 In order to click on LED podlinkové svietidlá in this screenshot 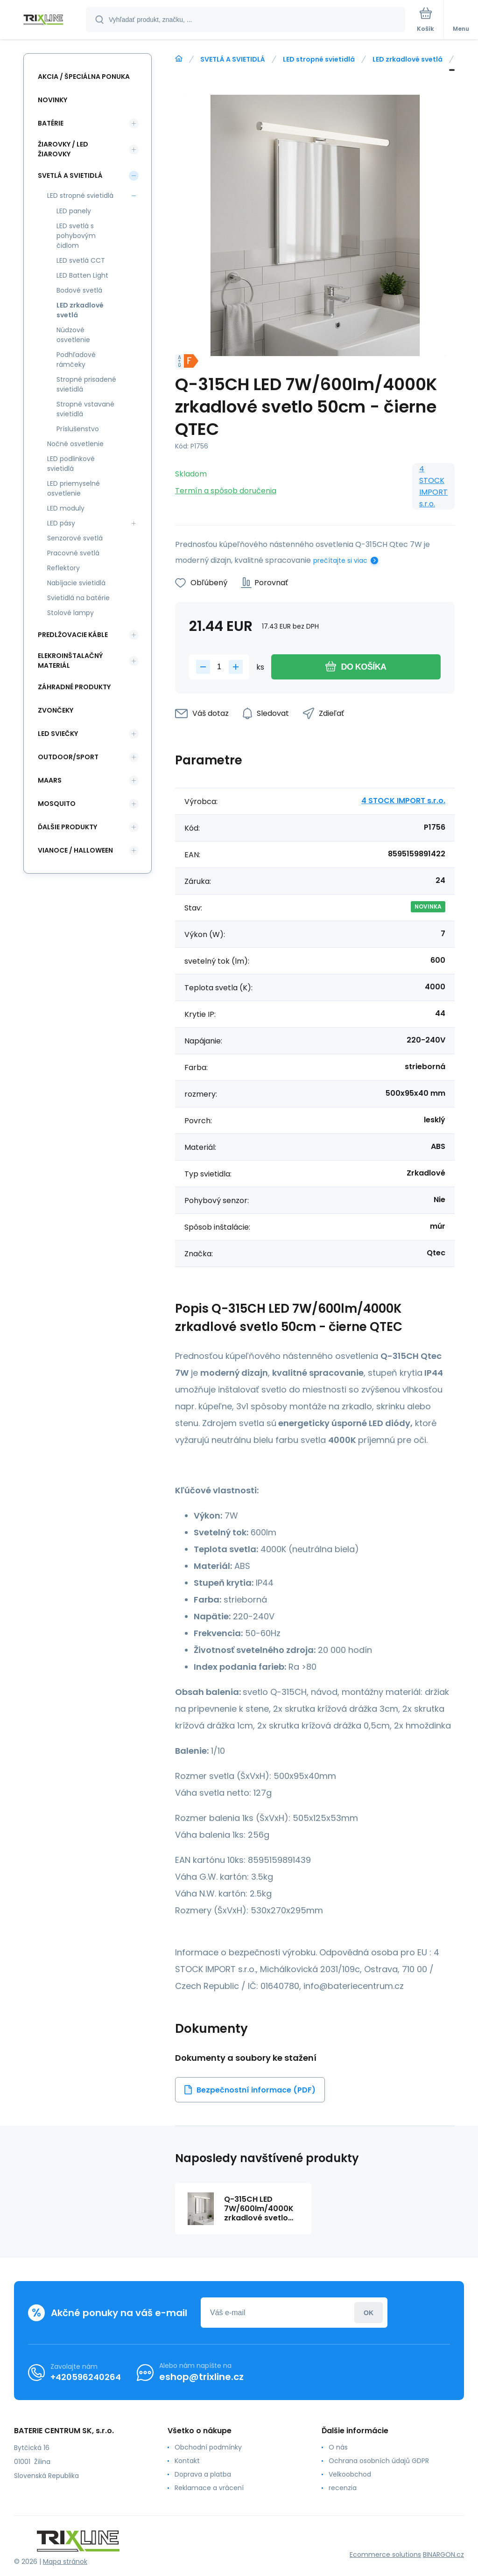, I will do `click(71, 463)`.